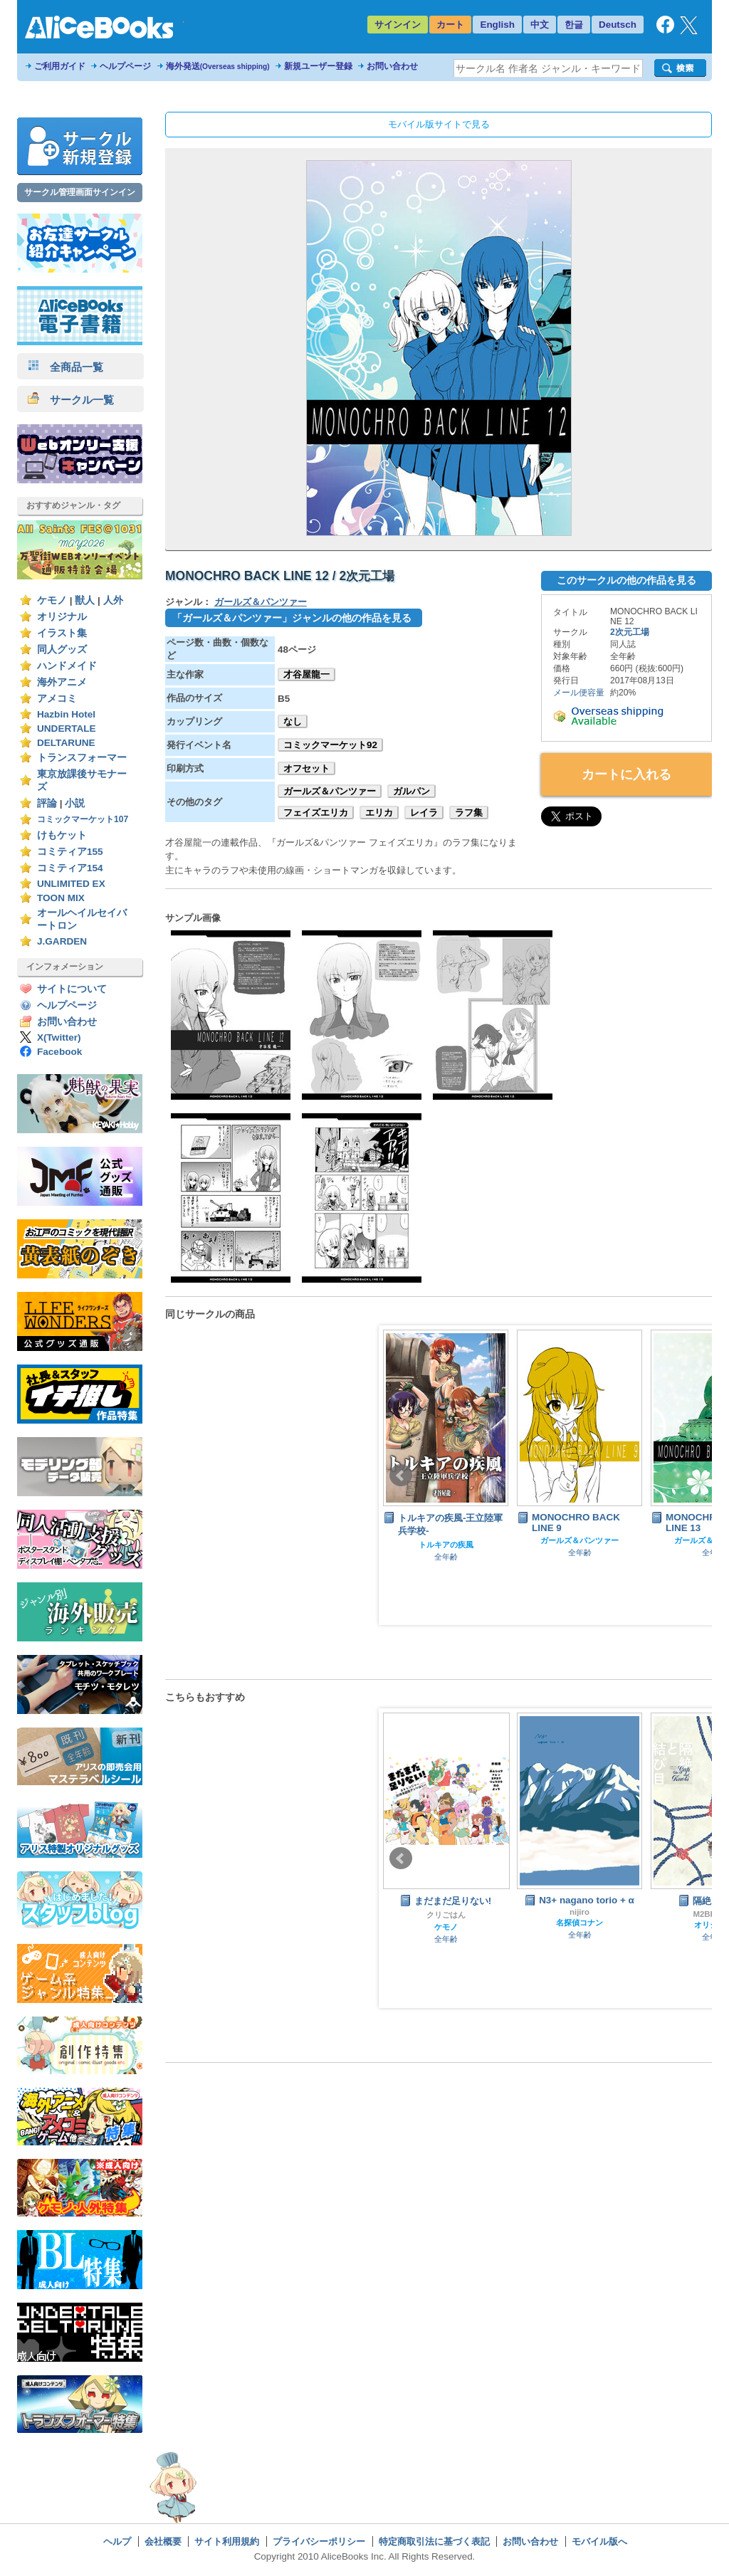  Describe the element at coordinates (61, 898) in the screenshot. I see `TOON MIX` at that location.